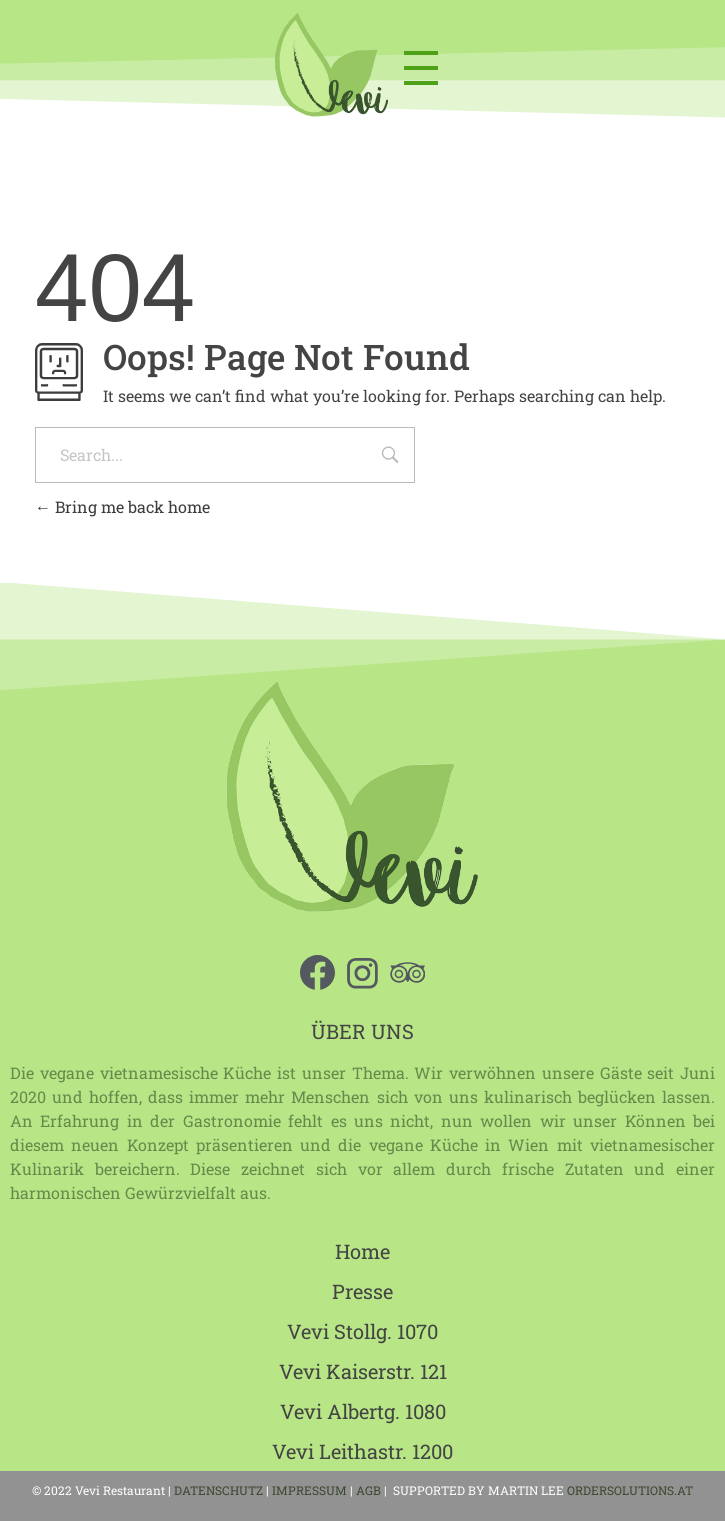  Describe the element at coordinates (362, 1291) in the screenshot. I see `Presse` at that location.